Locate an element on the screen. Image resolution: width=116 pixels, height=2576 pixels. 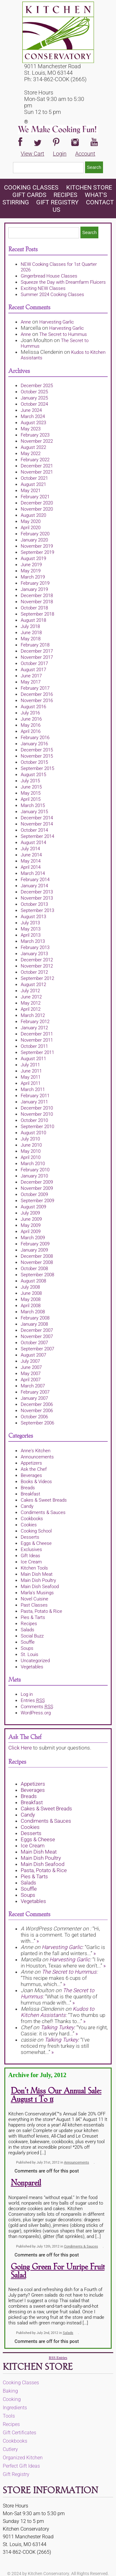
Entries is located at coordinates (33, 1700).